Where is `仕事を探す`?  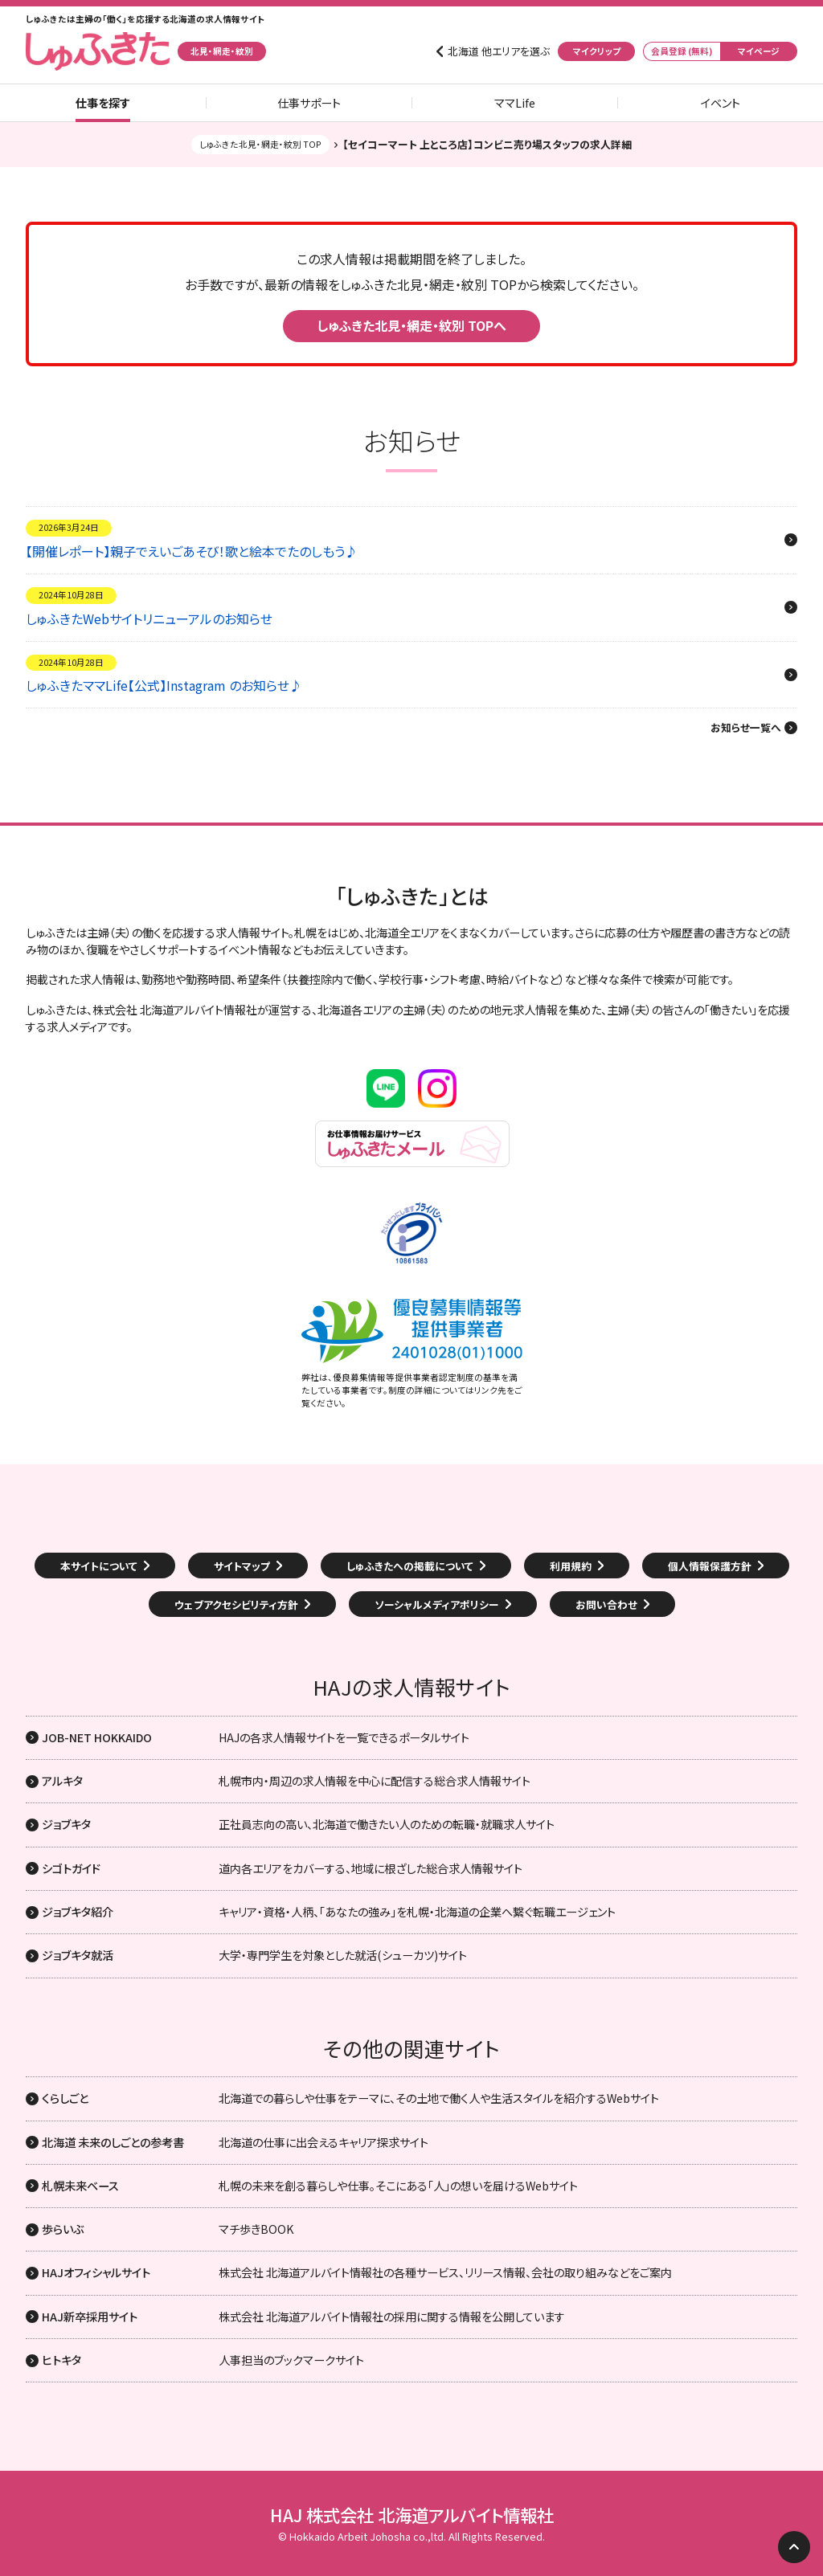 仕事を探す is located at coordinates (103, 102).